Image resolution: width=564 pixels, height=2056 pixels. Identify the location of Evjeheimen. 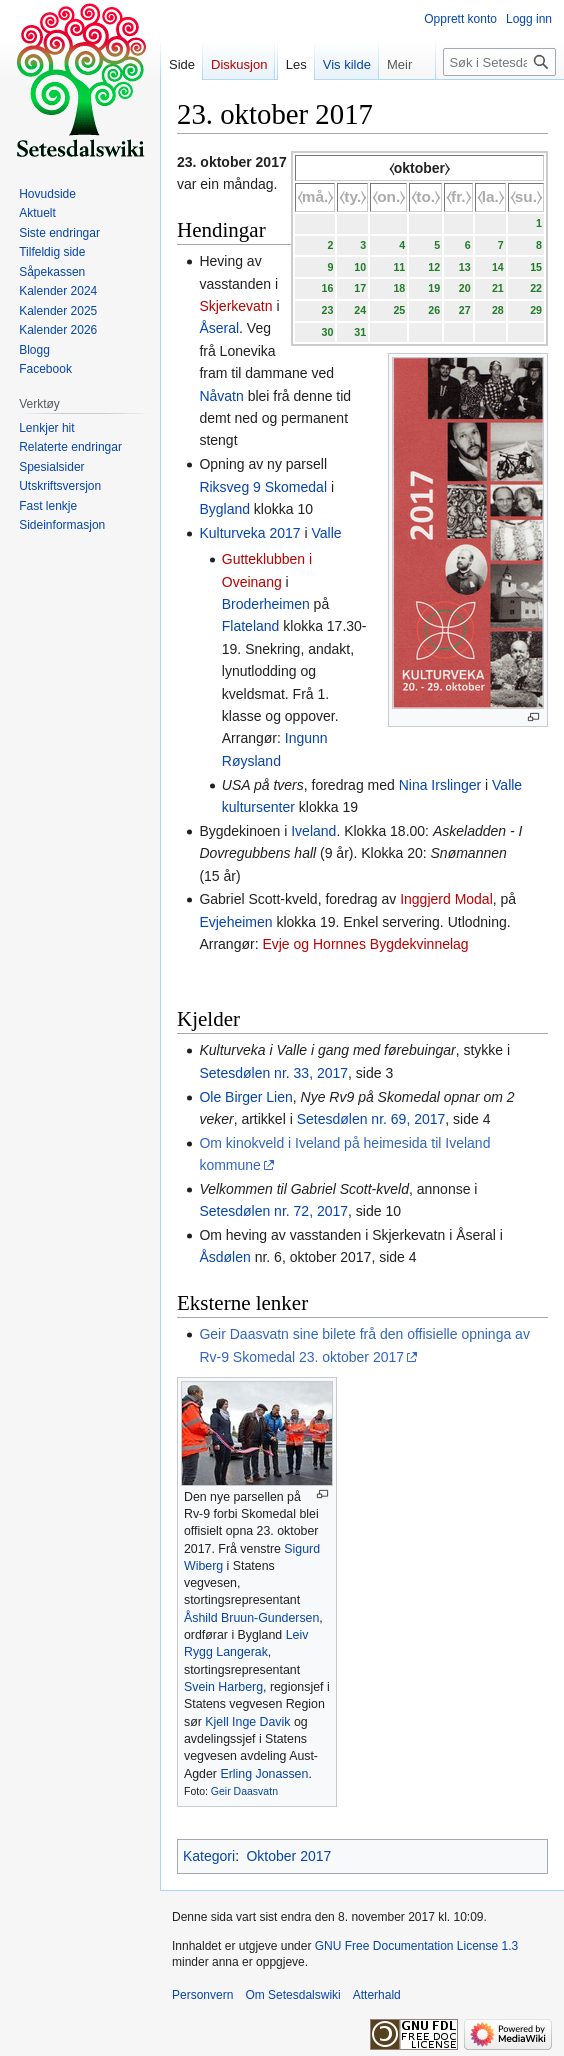
(235, 922).